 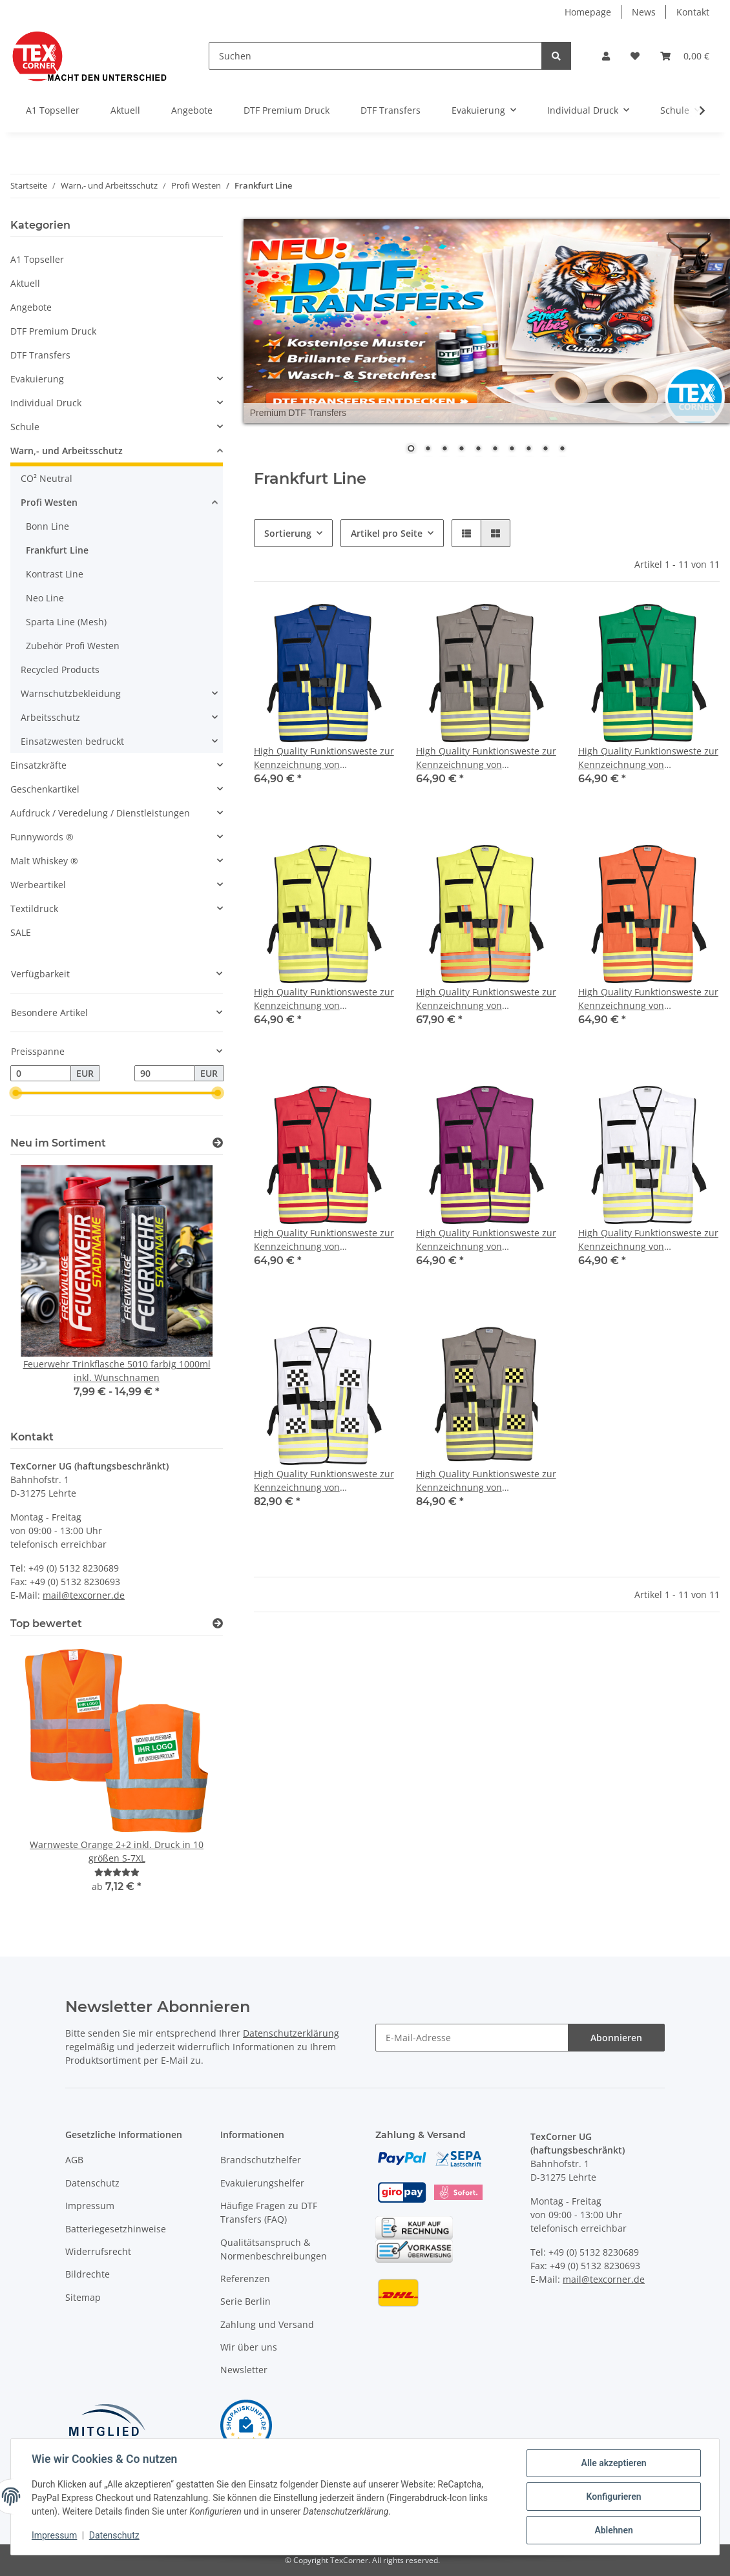 What do you see at coordinates (648, 758) in the screenshot?
I see `High Quality Funktionsweste zur Kennzeichnung von Einsatzpersonal - Grün` at bounding box center [648, 758].